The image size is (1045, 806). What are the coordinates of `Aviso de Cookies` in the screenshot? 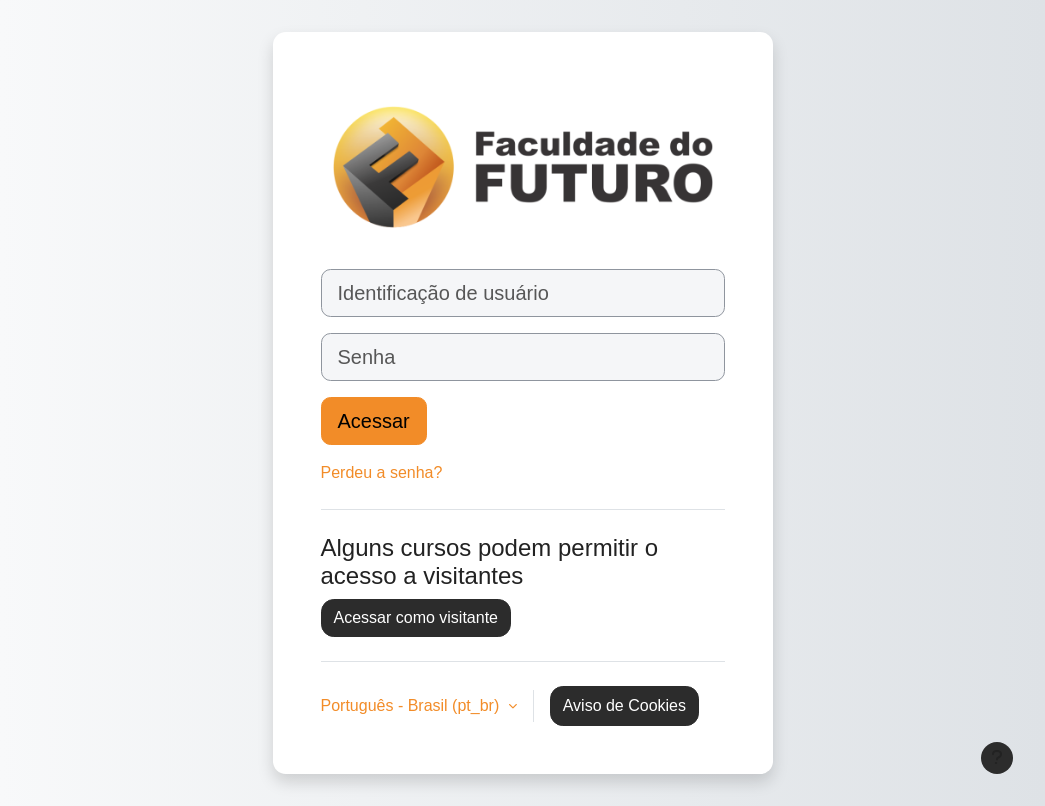 It's located at (624, 705).